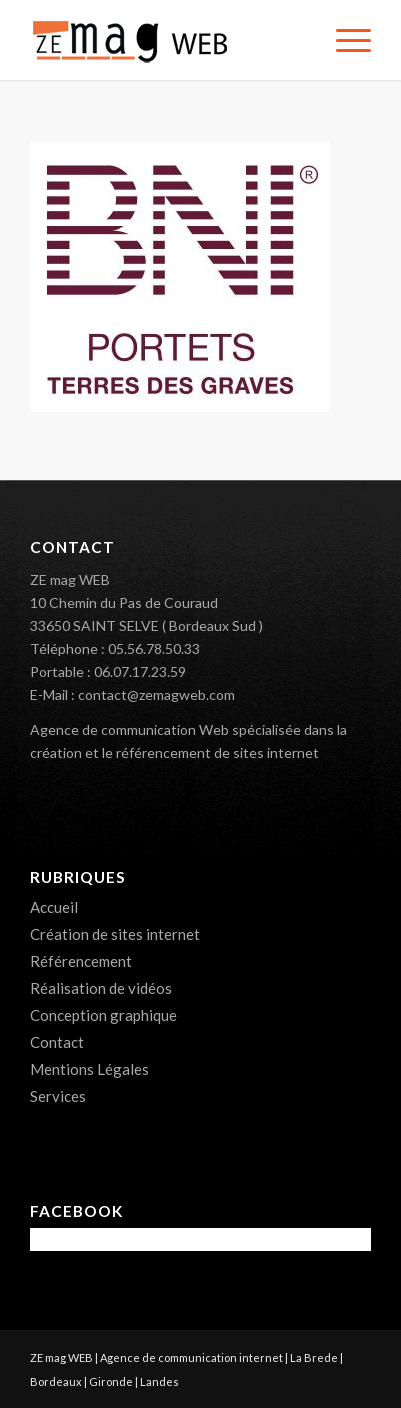 Image resolution: width=401 pixels, height=1408 pixels. I want to click on [menuitem], so click(343, 40).